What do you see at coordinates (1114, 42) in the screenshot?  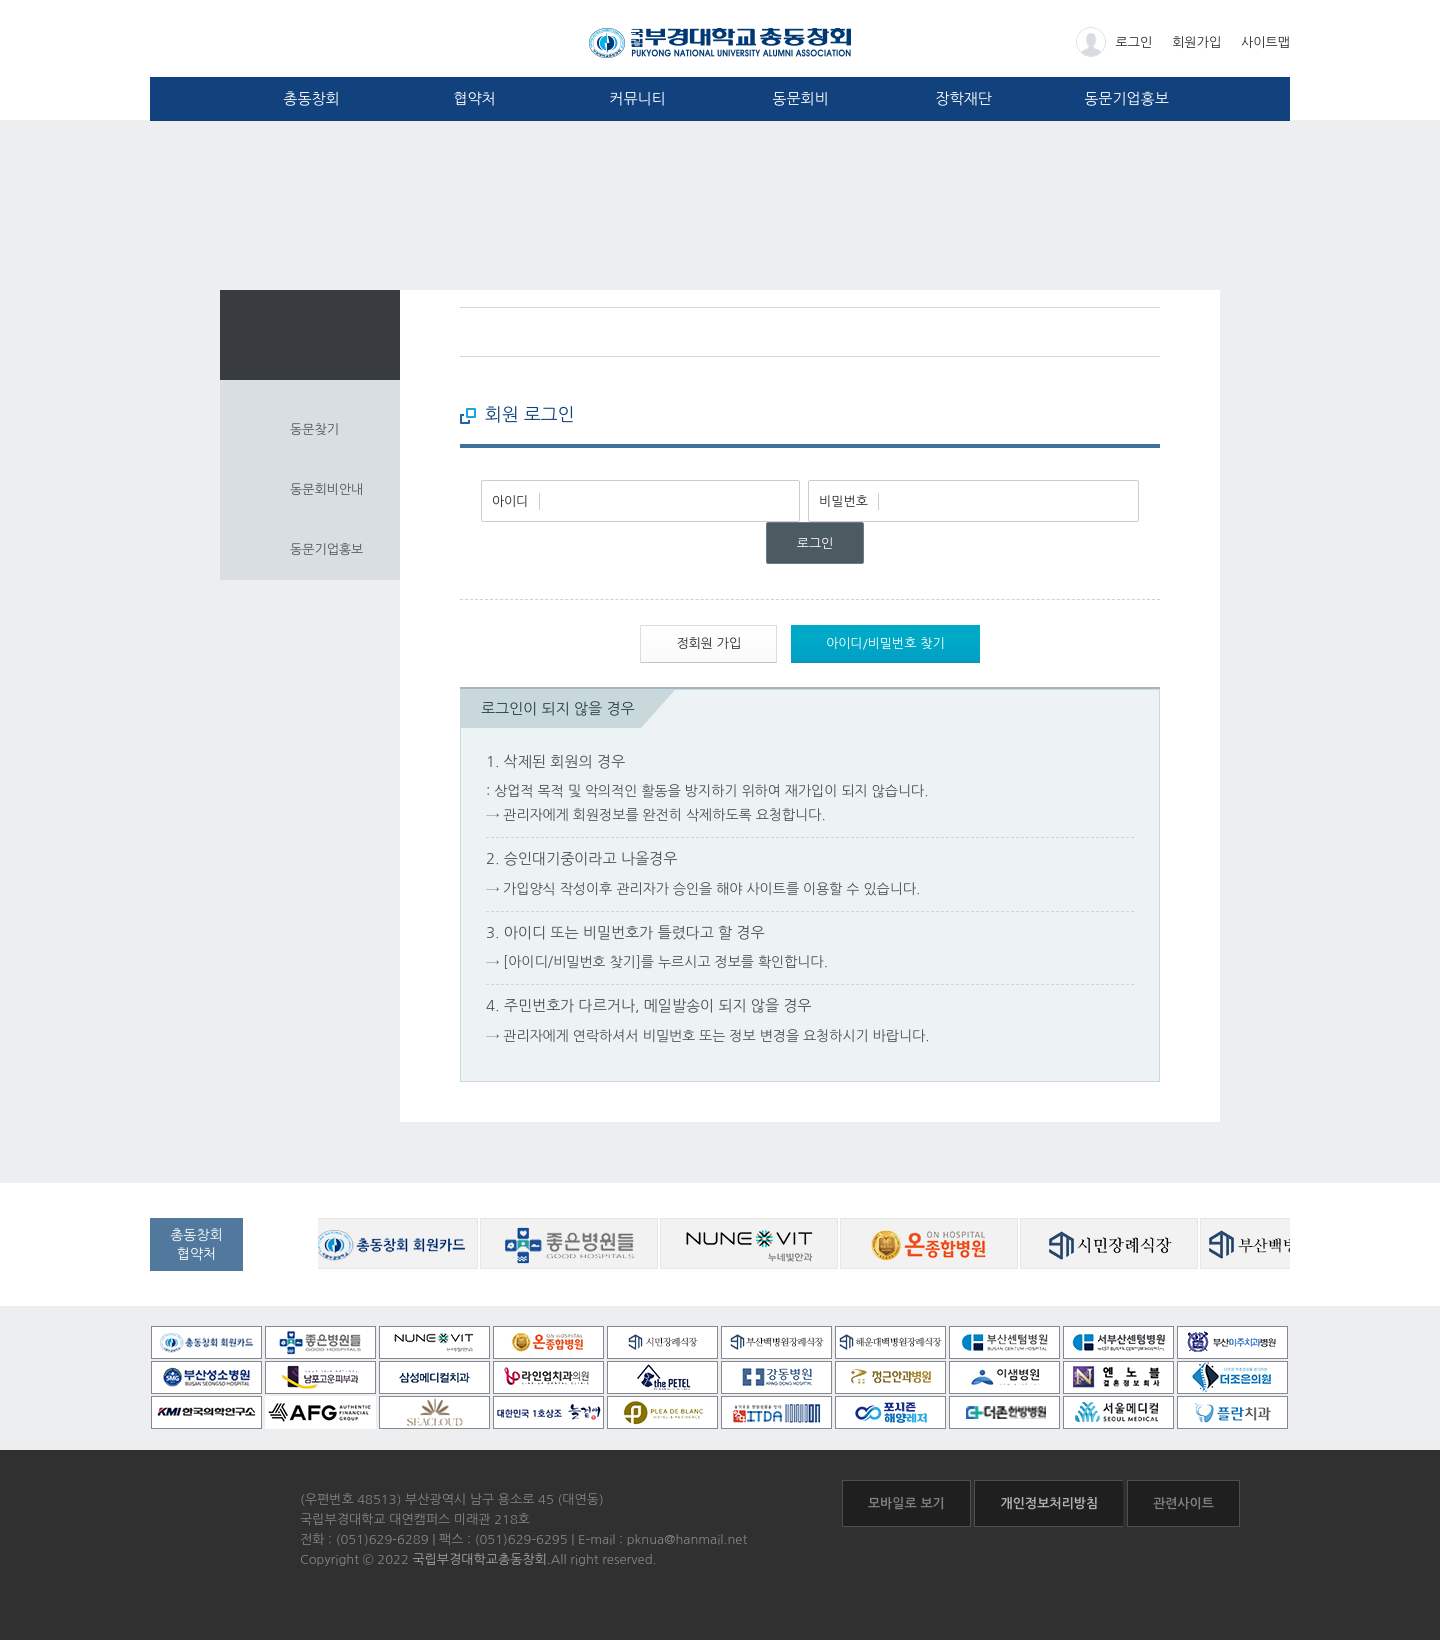 I see `로그인` at bounding box center [1114, 42].